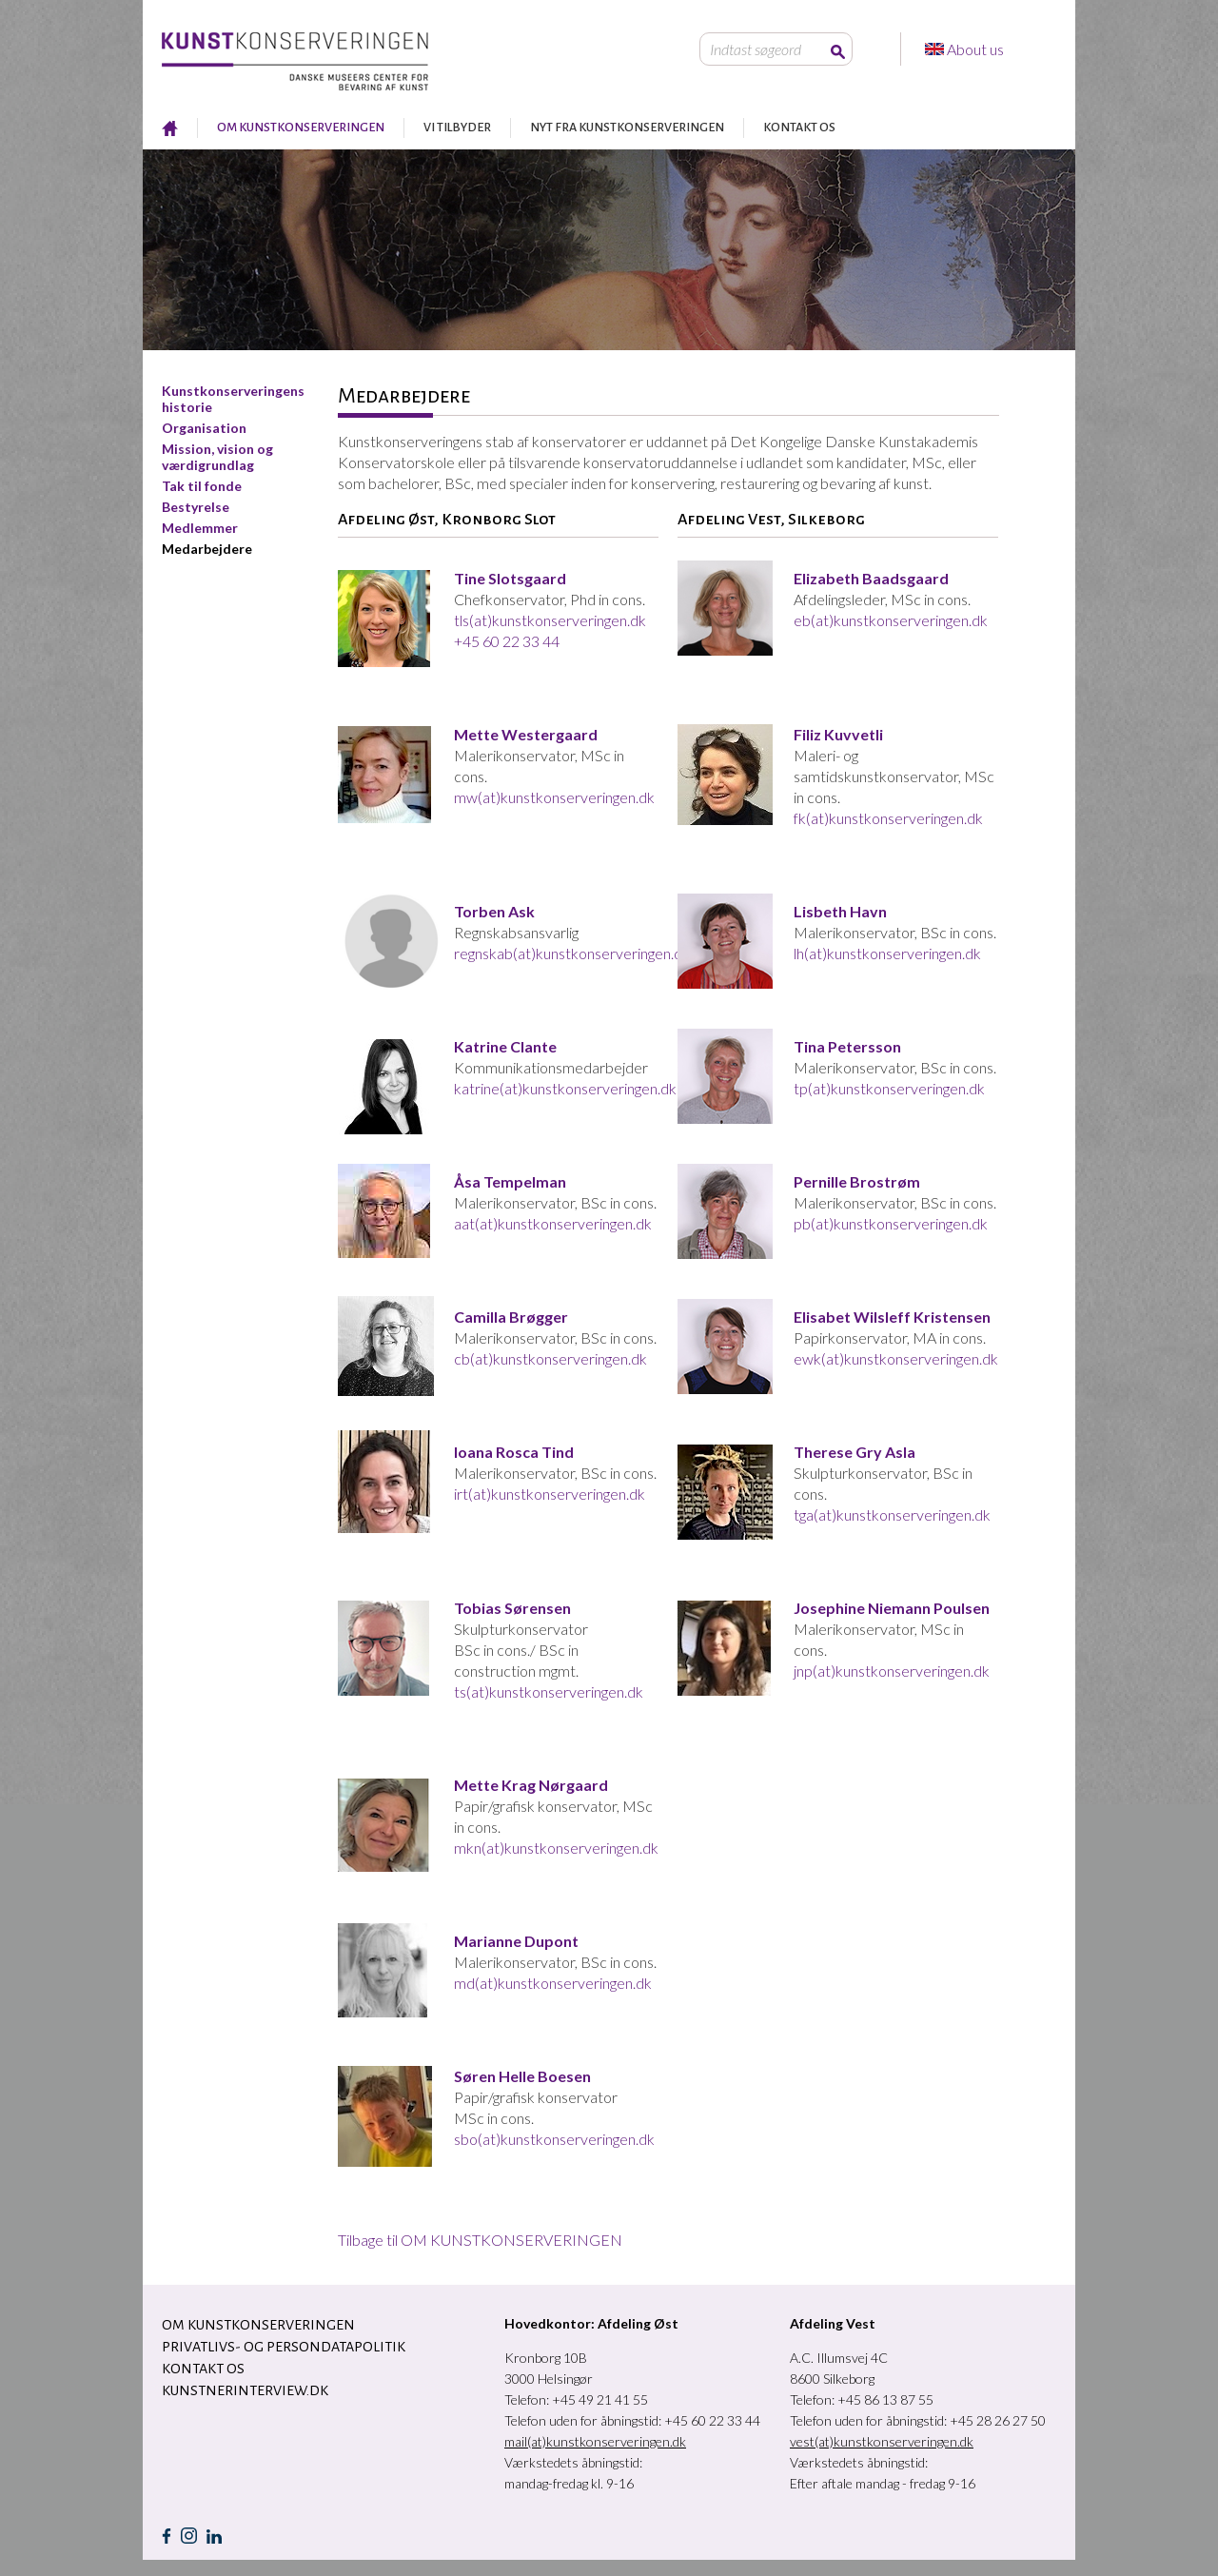 The image size is (1218, 2576). I want to click on About us, so click(977, 49).